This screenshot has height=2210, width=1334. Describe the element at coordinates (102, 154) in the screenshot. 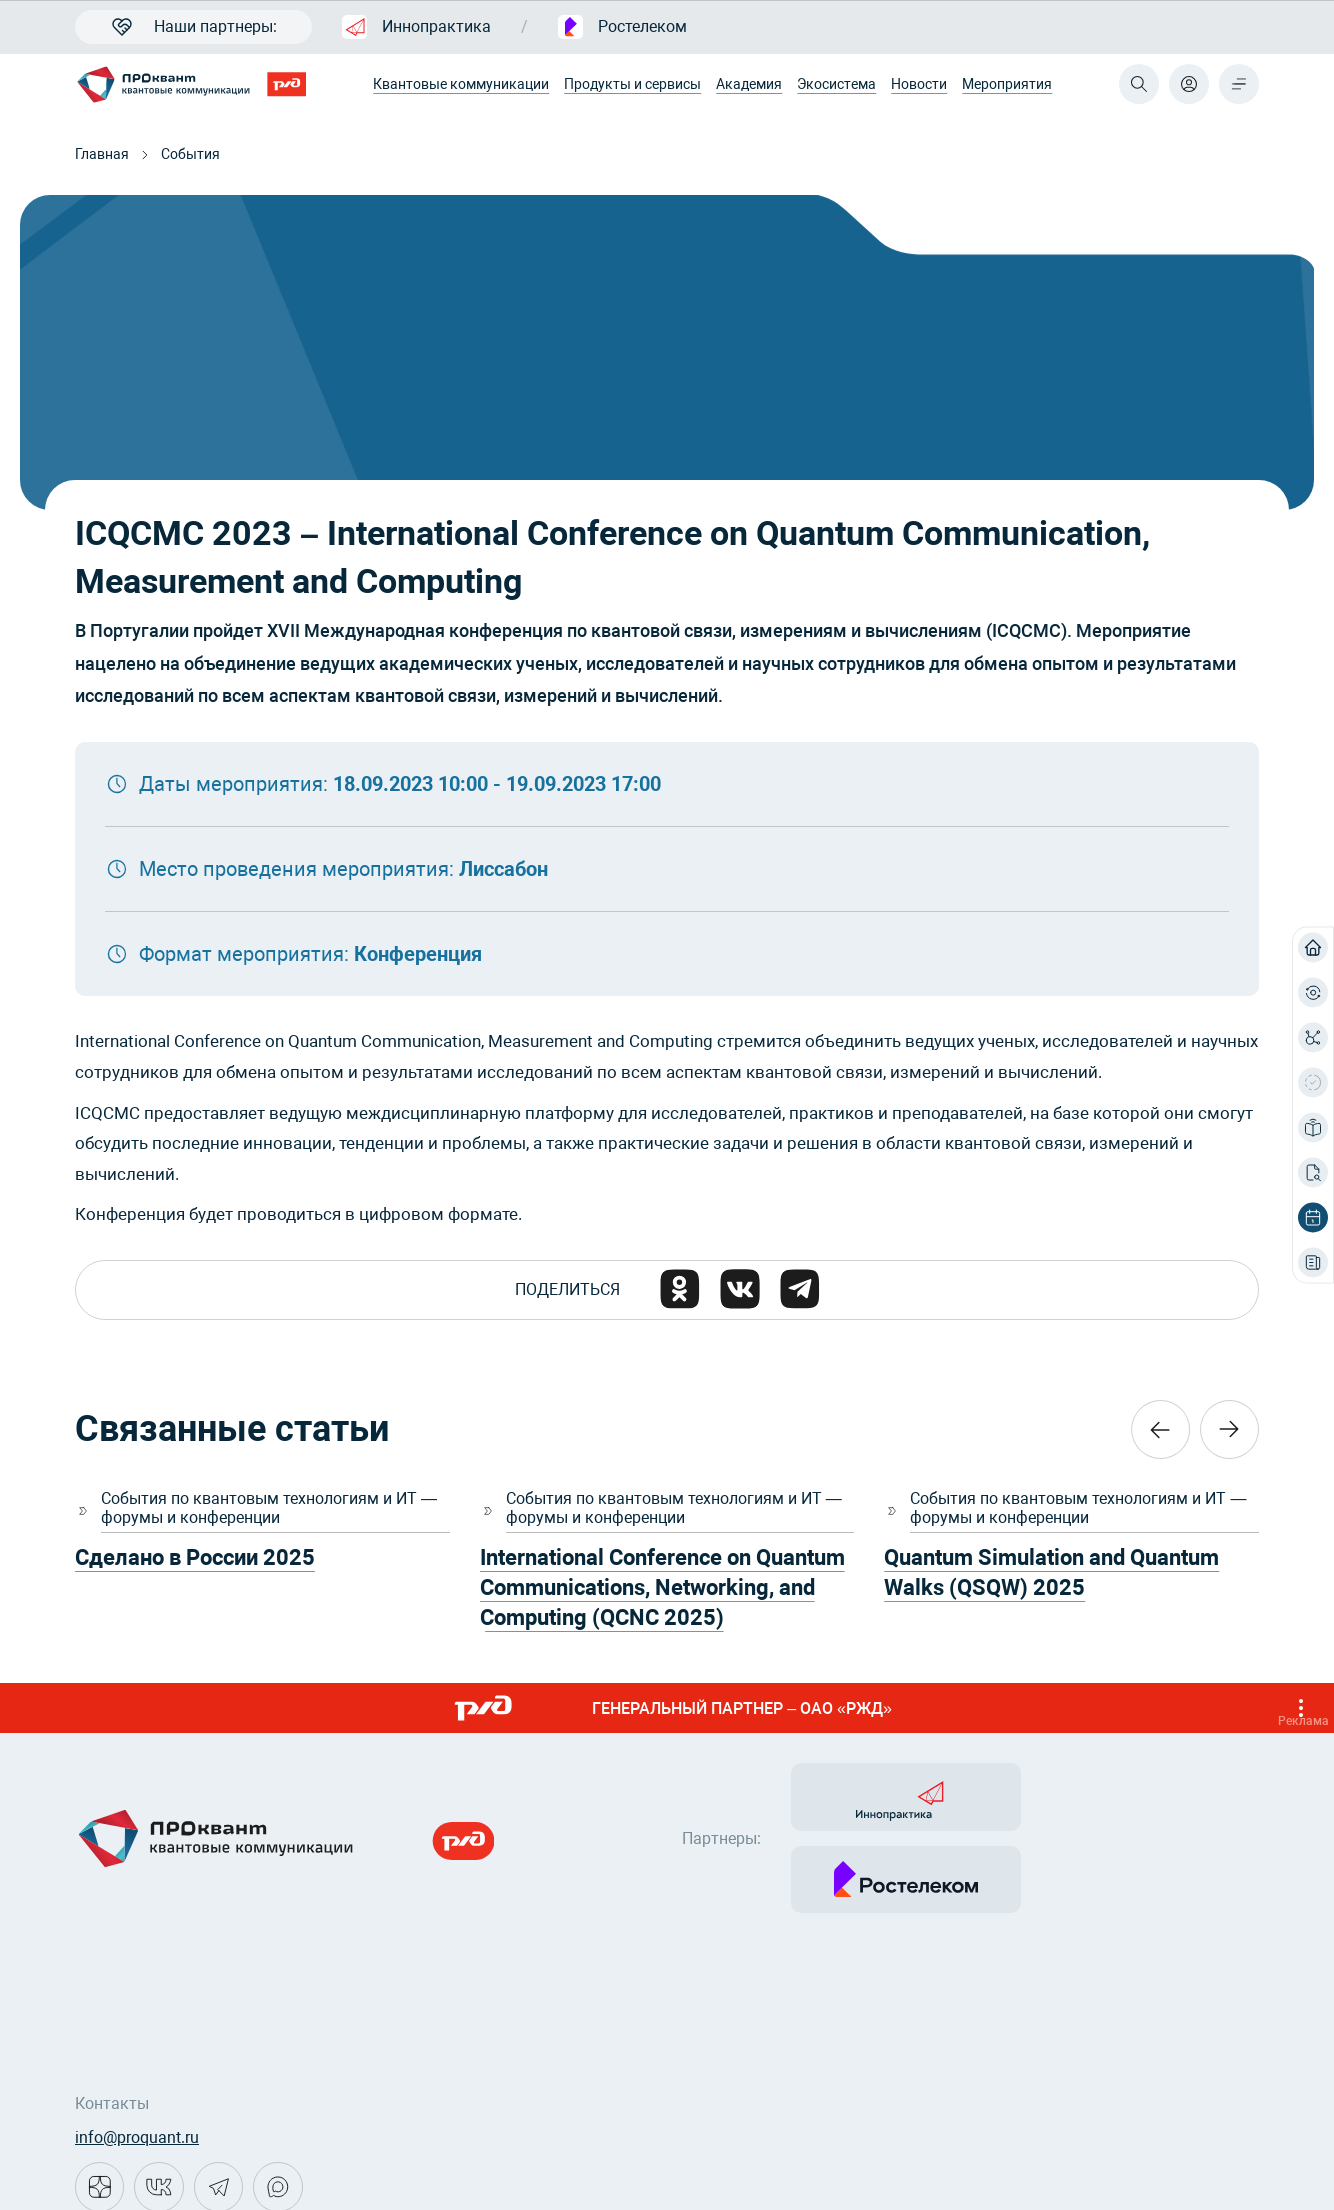

I see `Главная` at that location.